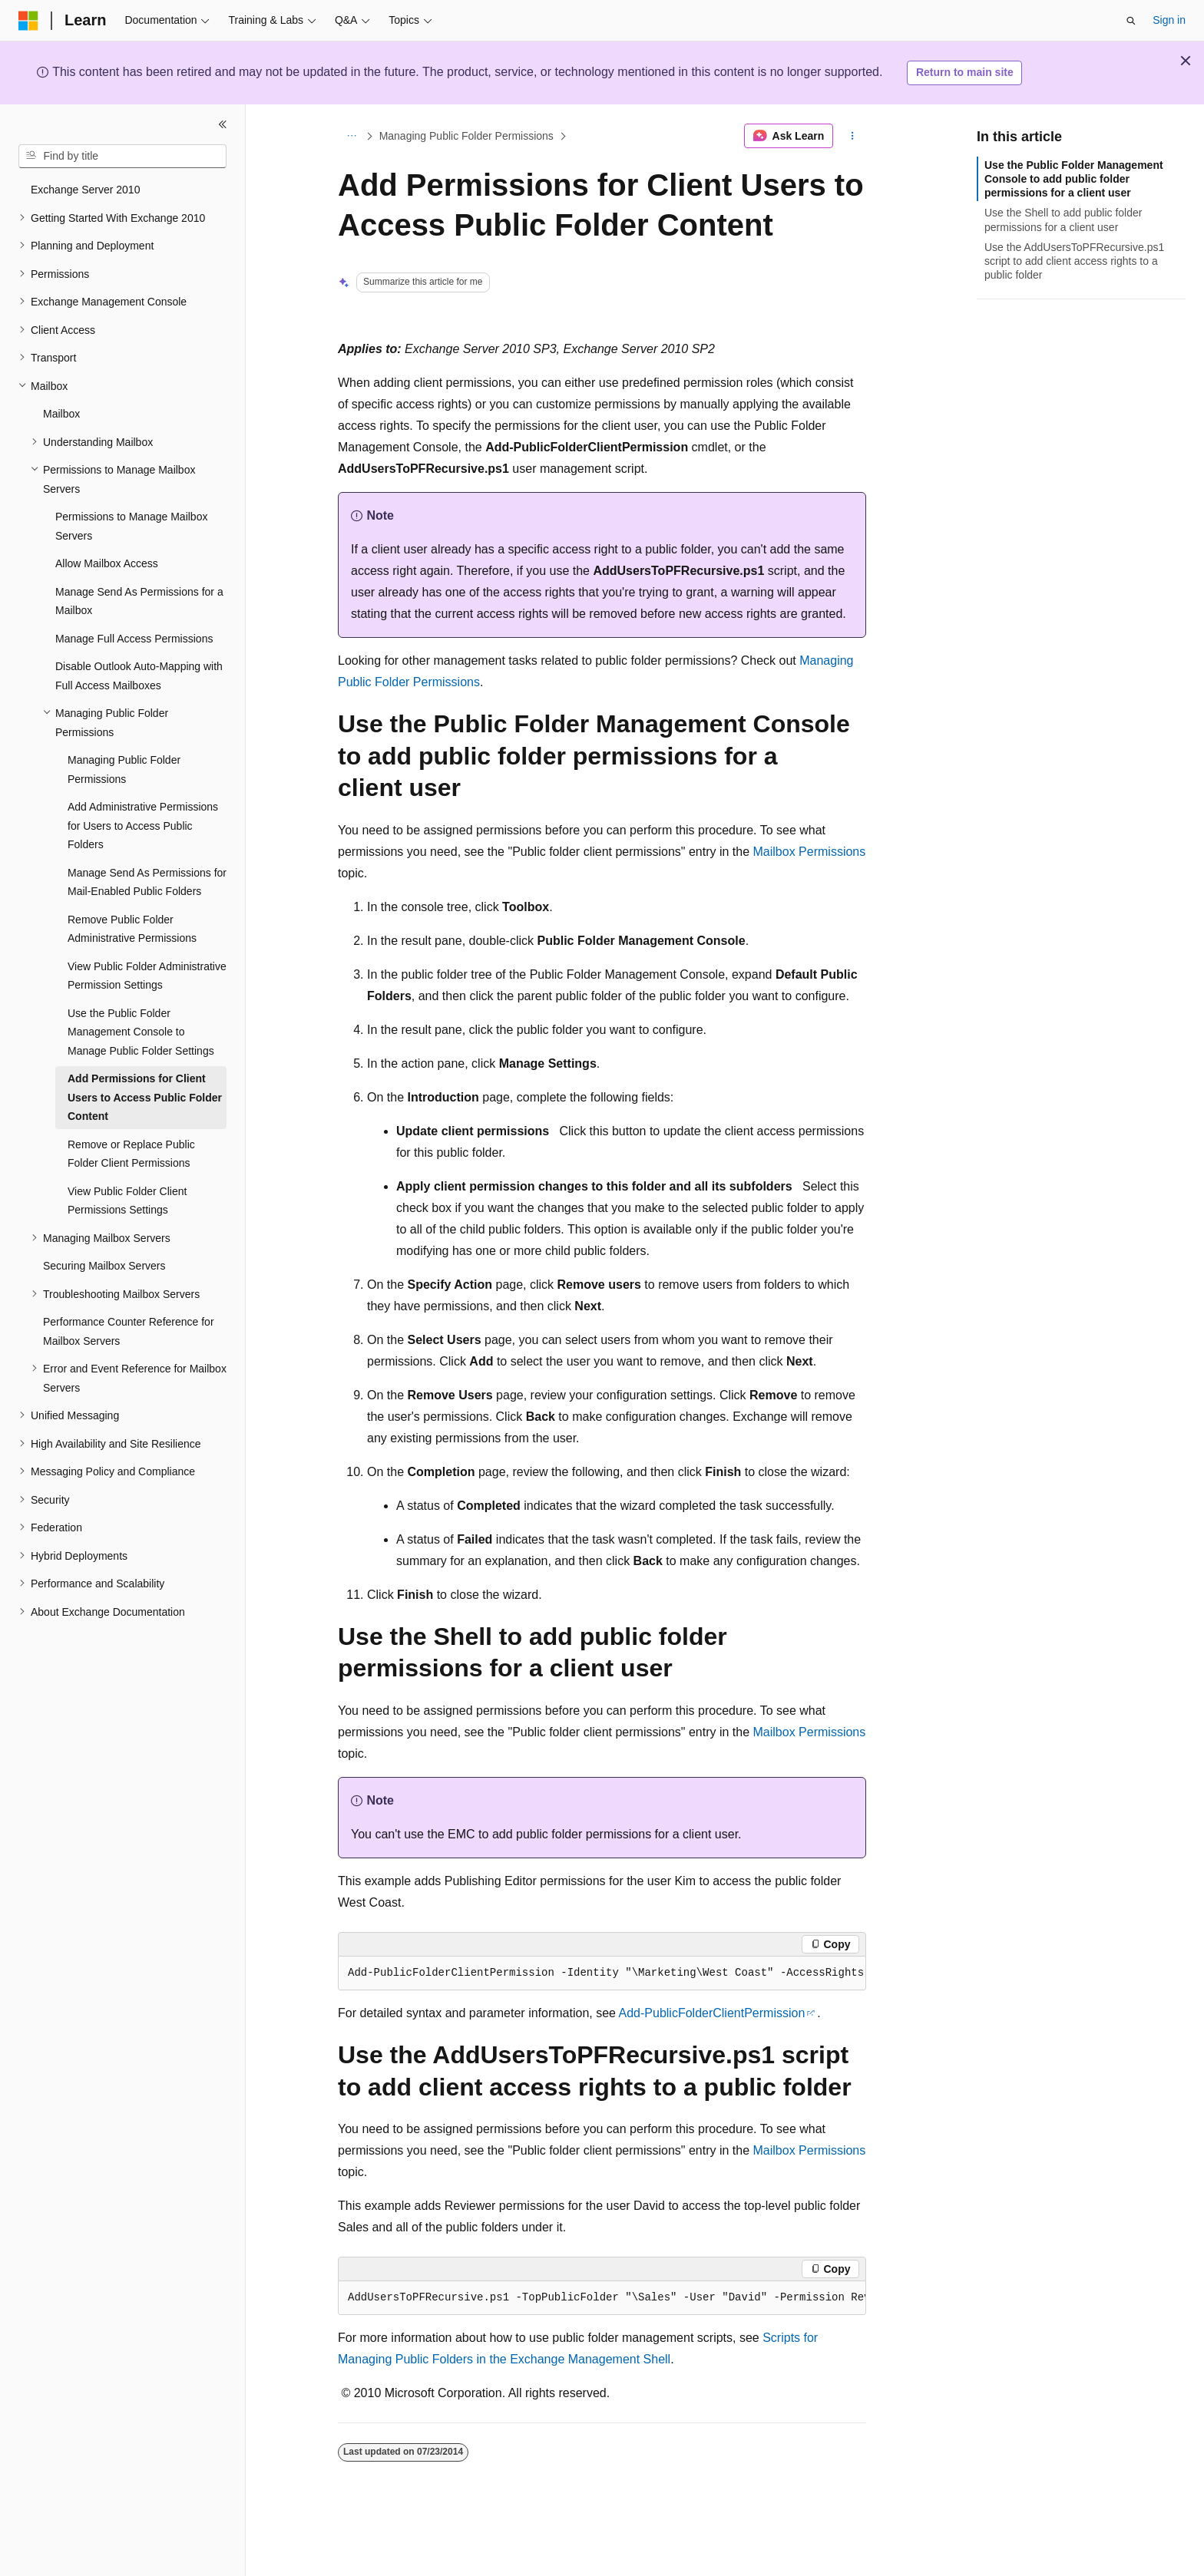 This screenshot has height=2576, width=1204. Describe the element at coordinates (809, 851) in the screenshot. I see `Mailbox Permissions` at that location.